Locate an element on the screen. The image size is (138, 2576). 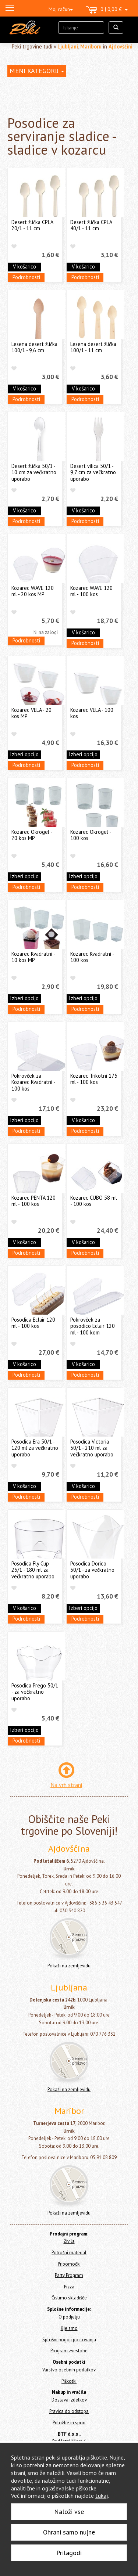
Pizza is located at coordinates (69, 2287).